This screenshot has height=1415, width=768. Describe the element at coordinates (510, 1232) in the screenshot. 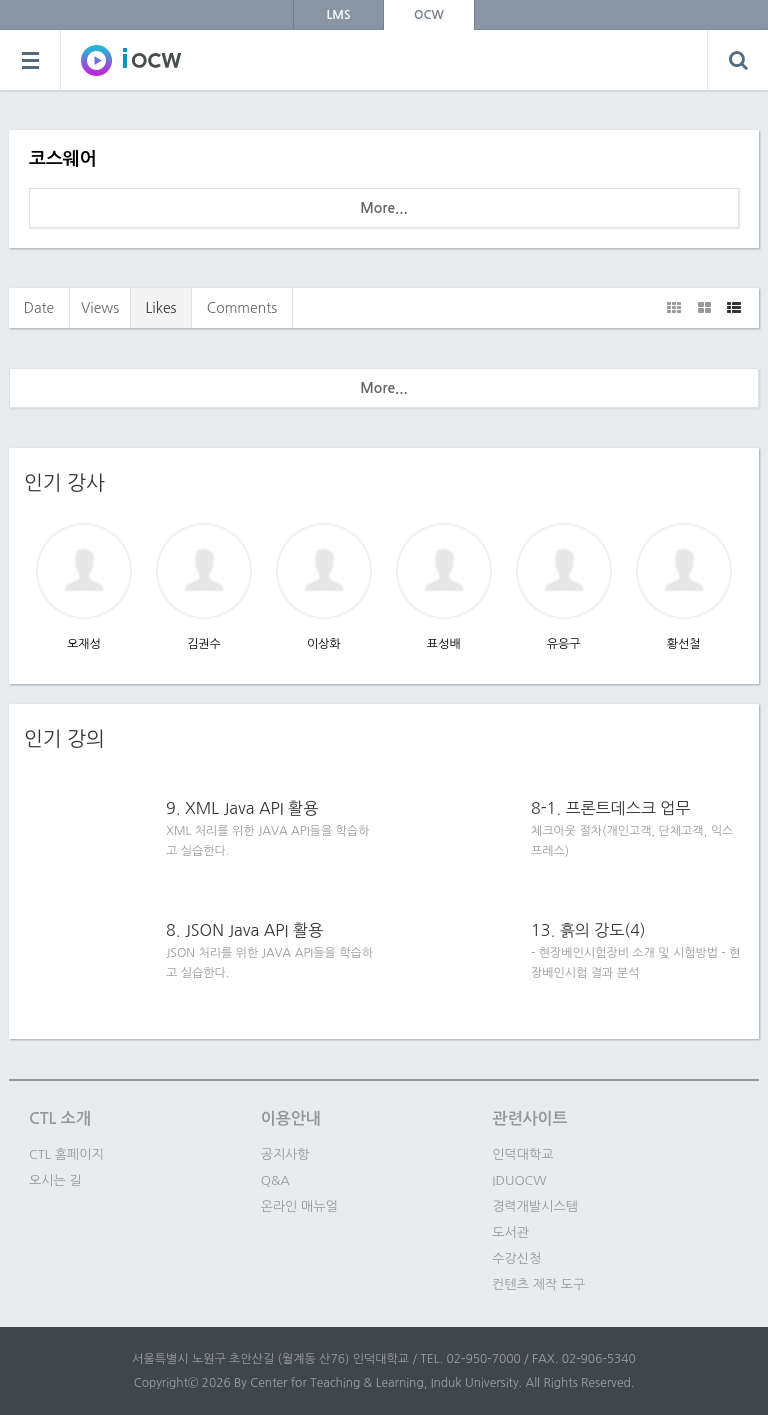

I see `도서관` at that location.